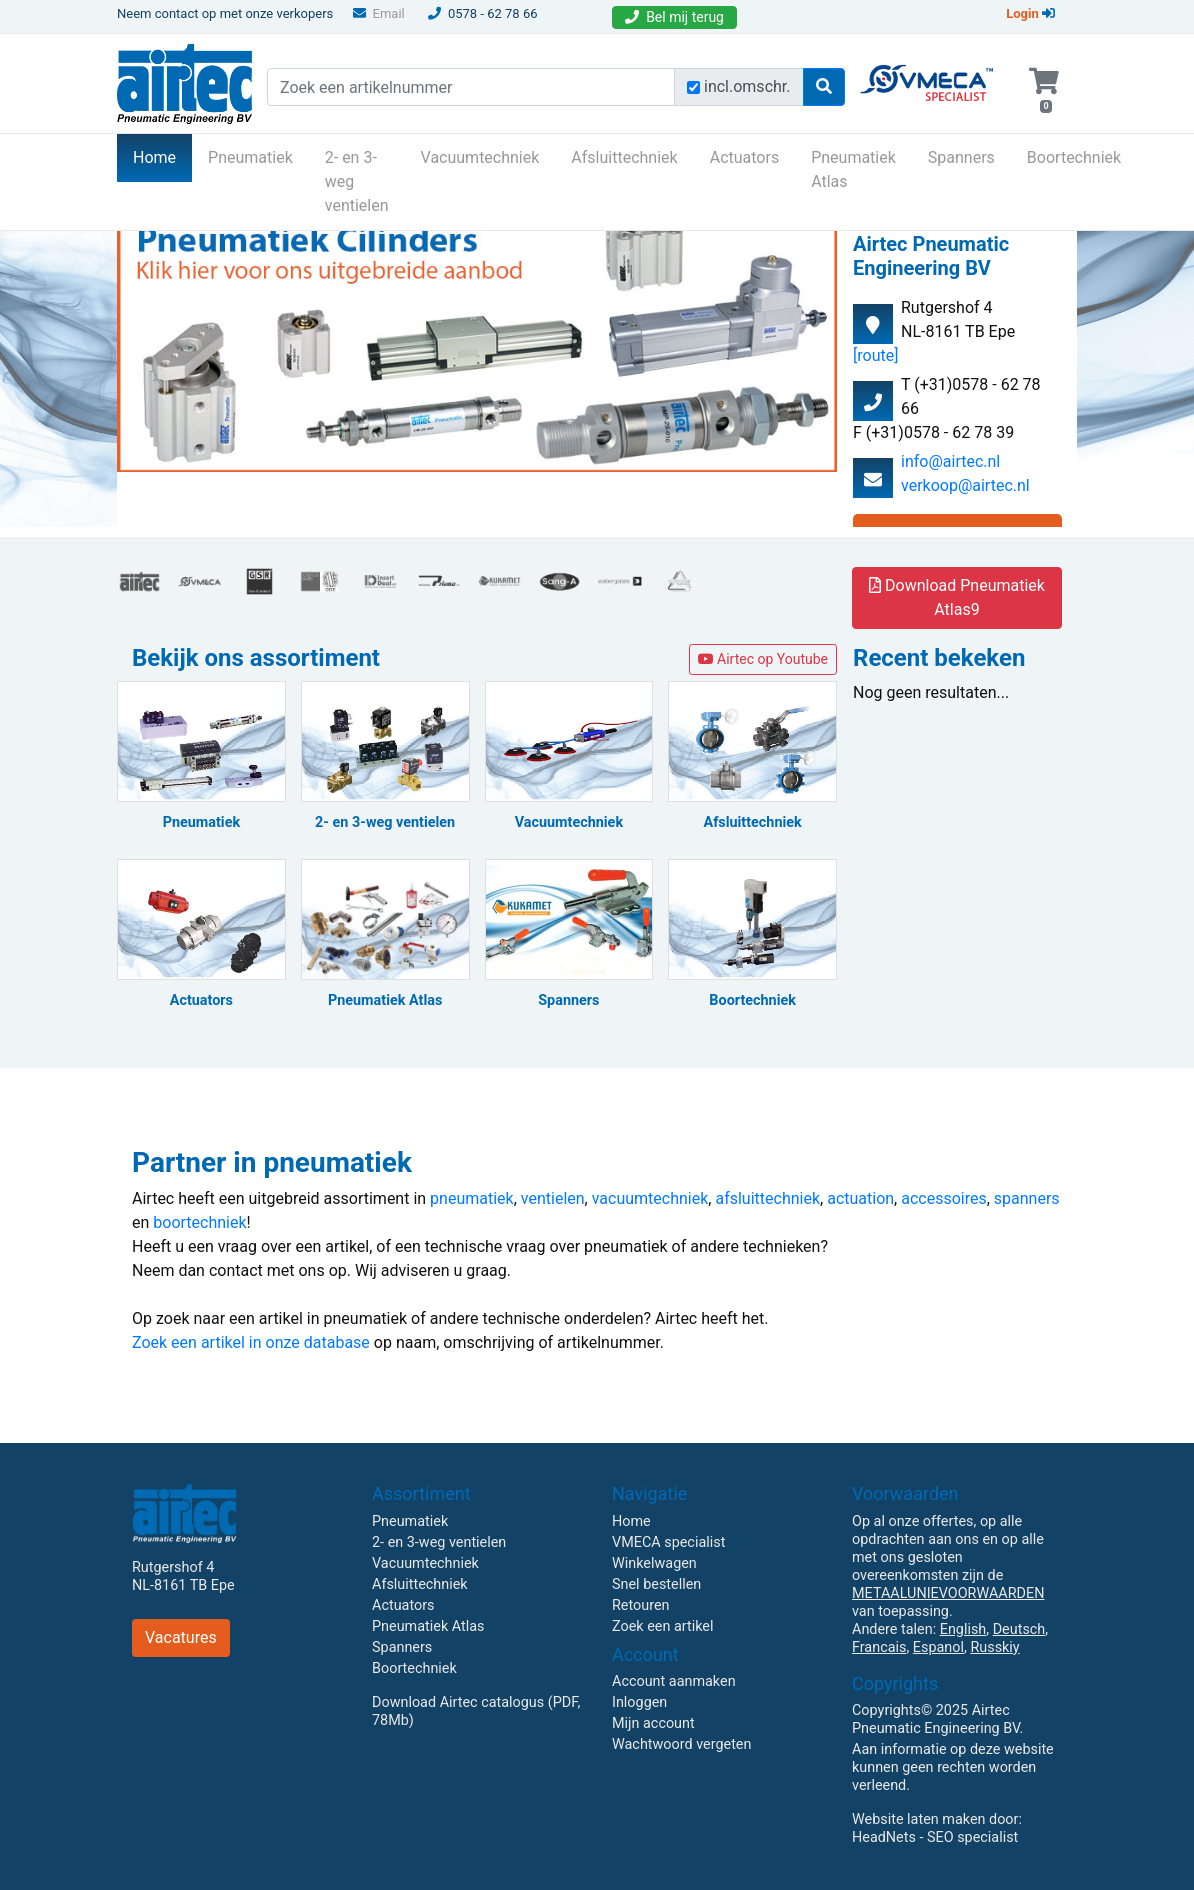 Image resolution: width=1194 pixels, height=1890 pixels. What do you see at coordinates (663, 1626) in the screenshot?
I see `Zoek een artikel` at bounding box center [663, 1626].